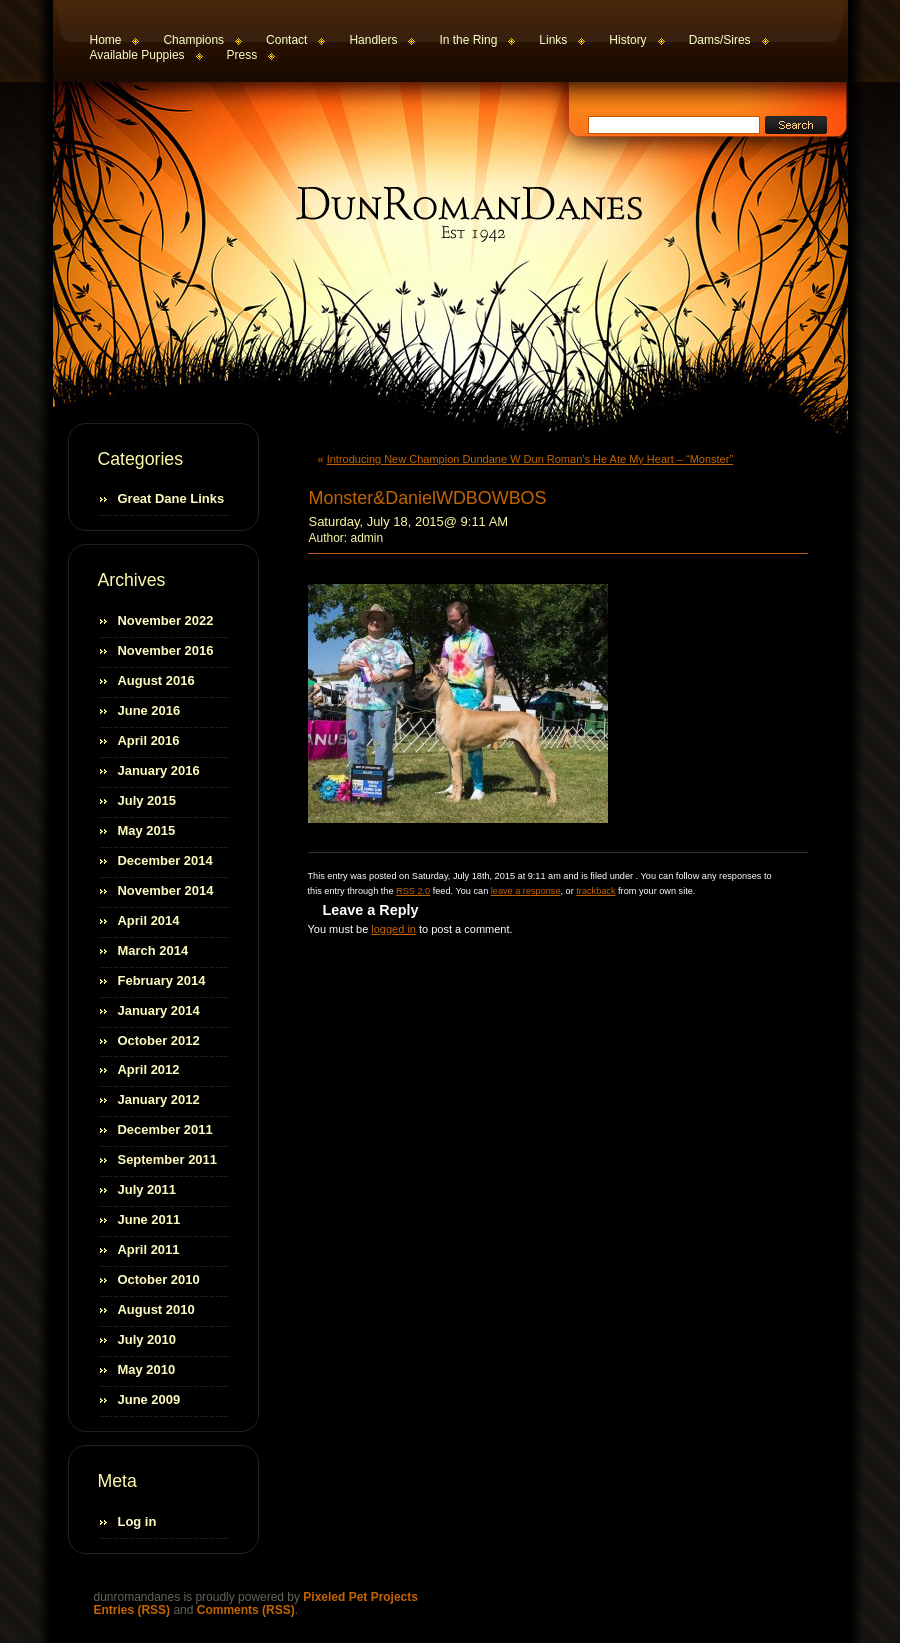 This screenshot has height=1643, width=900. Describe the element at coordinates (147, 1369) in the screenshot. I see `May 2010` at that location.